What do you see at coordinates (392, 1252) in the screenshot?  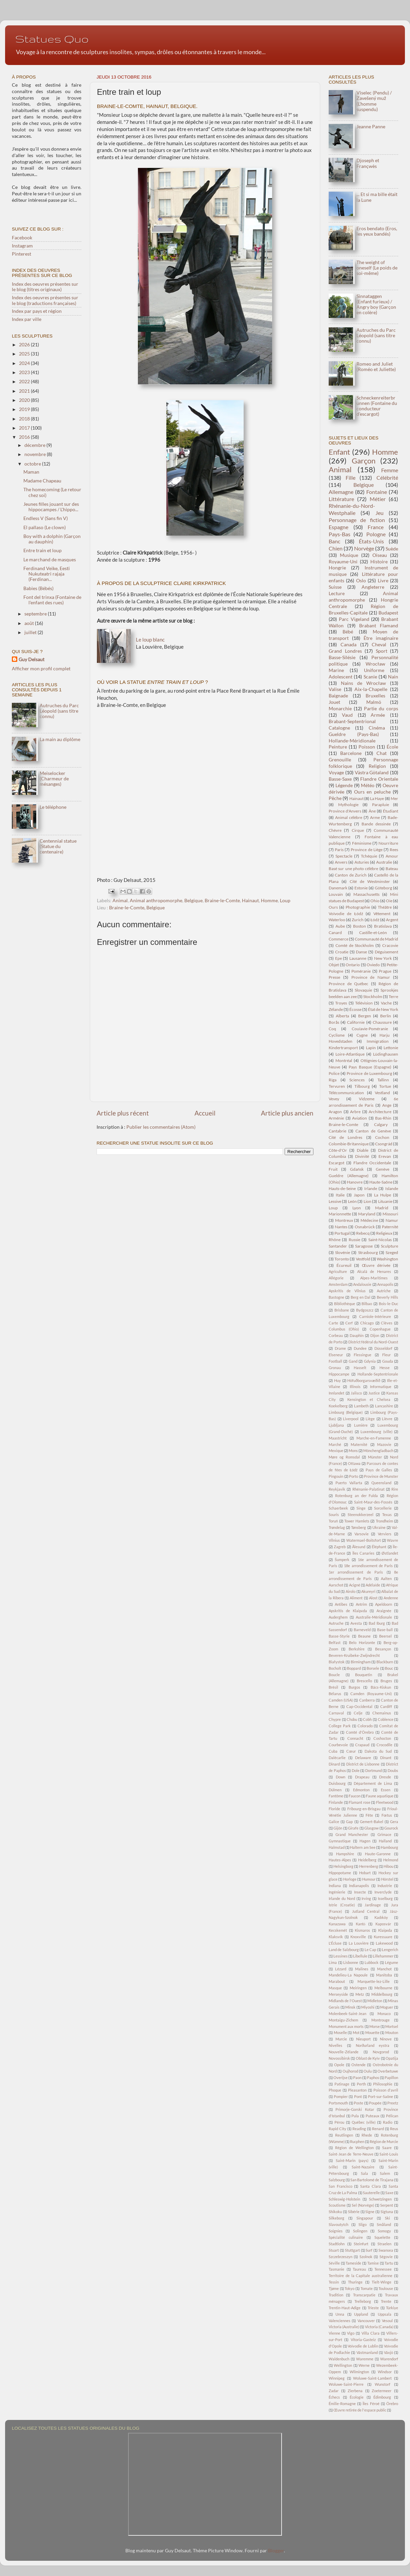 I see `Szeged` at bounding box center [392, 1252].